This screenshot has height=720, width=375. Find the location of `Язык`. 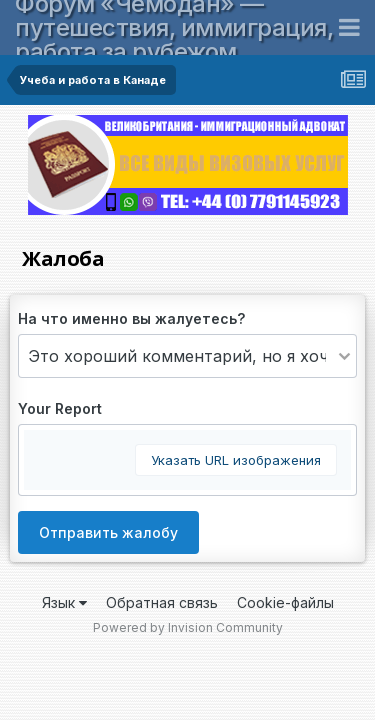

Язык is located at coordinates (64, 602).